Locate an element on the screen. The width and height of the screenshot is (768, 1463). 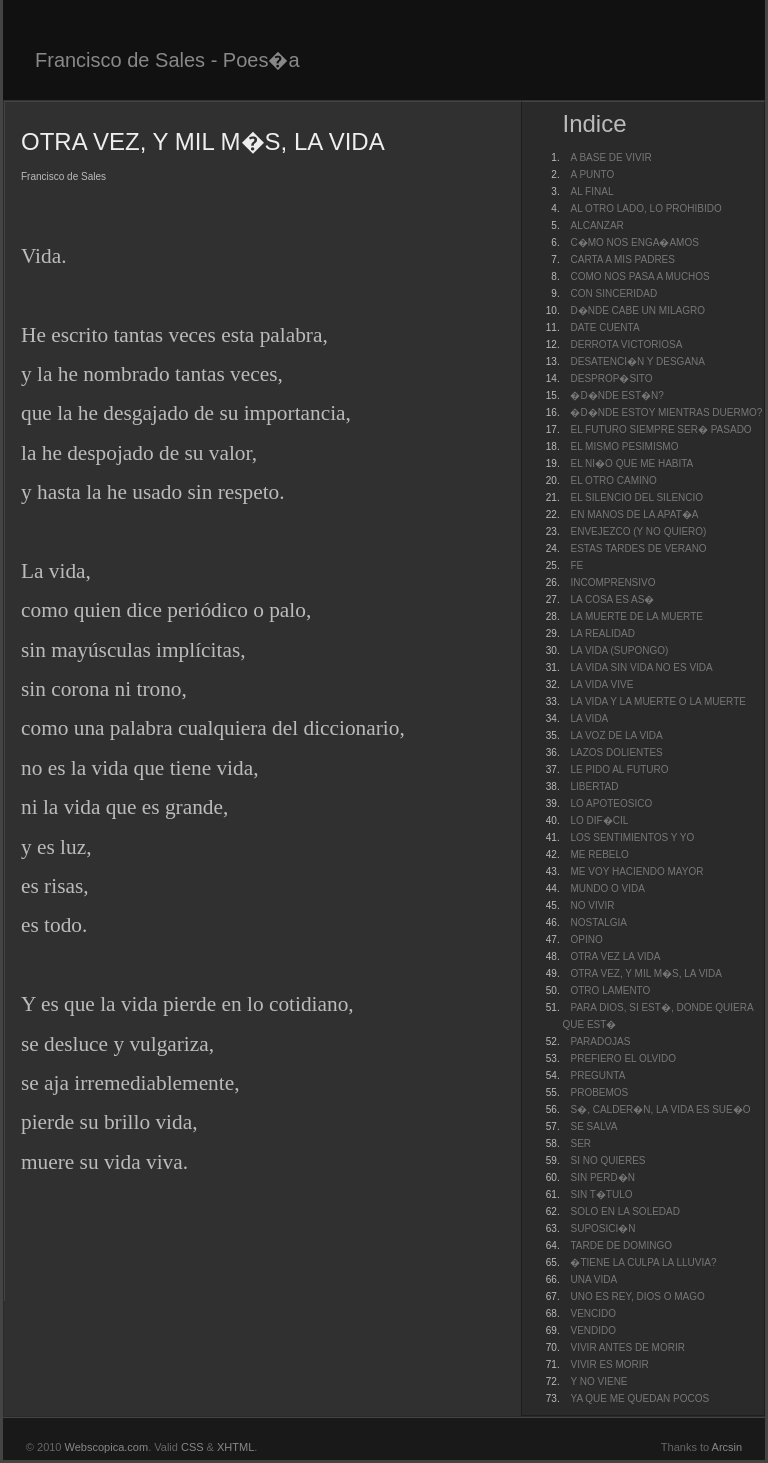
SE SALVA is located at coordinates (593, 1126).